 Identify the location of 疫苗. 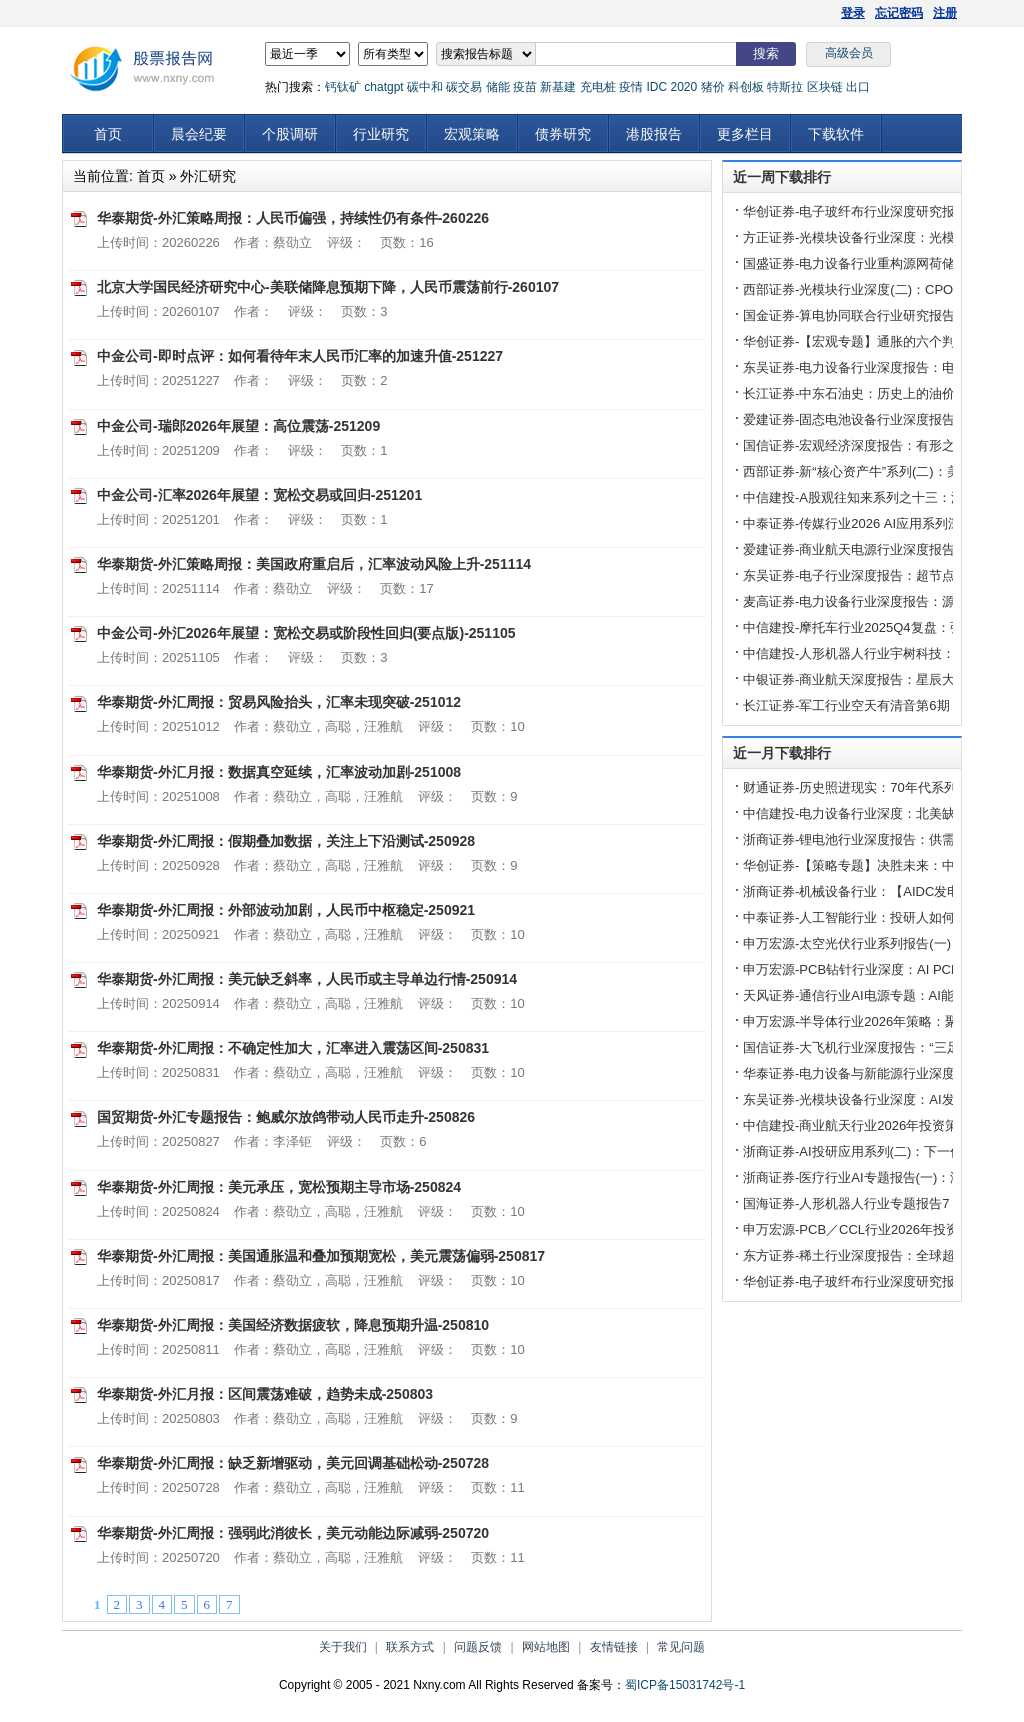
(525, 87).